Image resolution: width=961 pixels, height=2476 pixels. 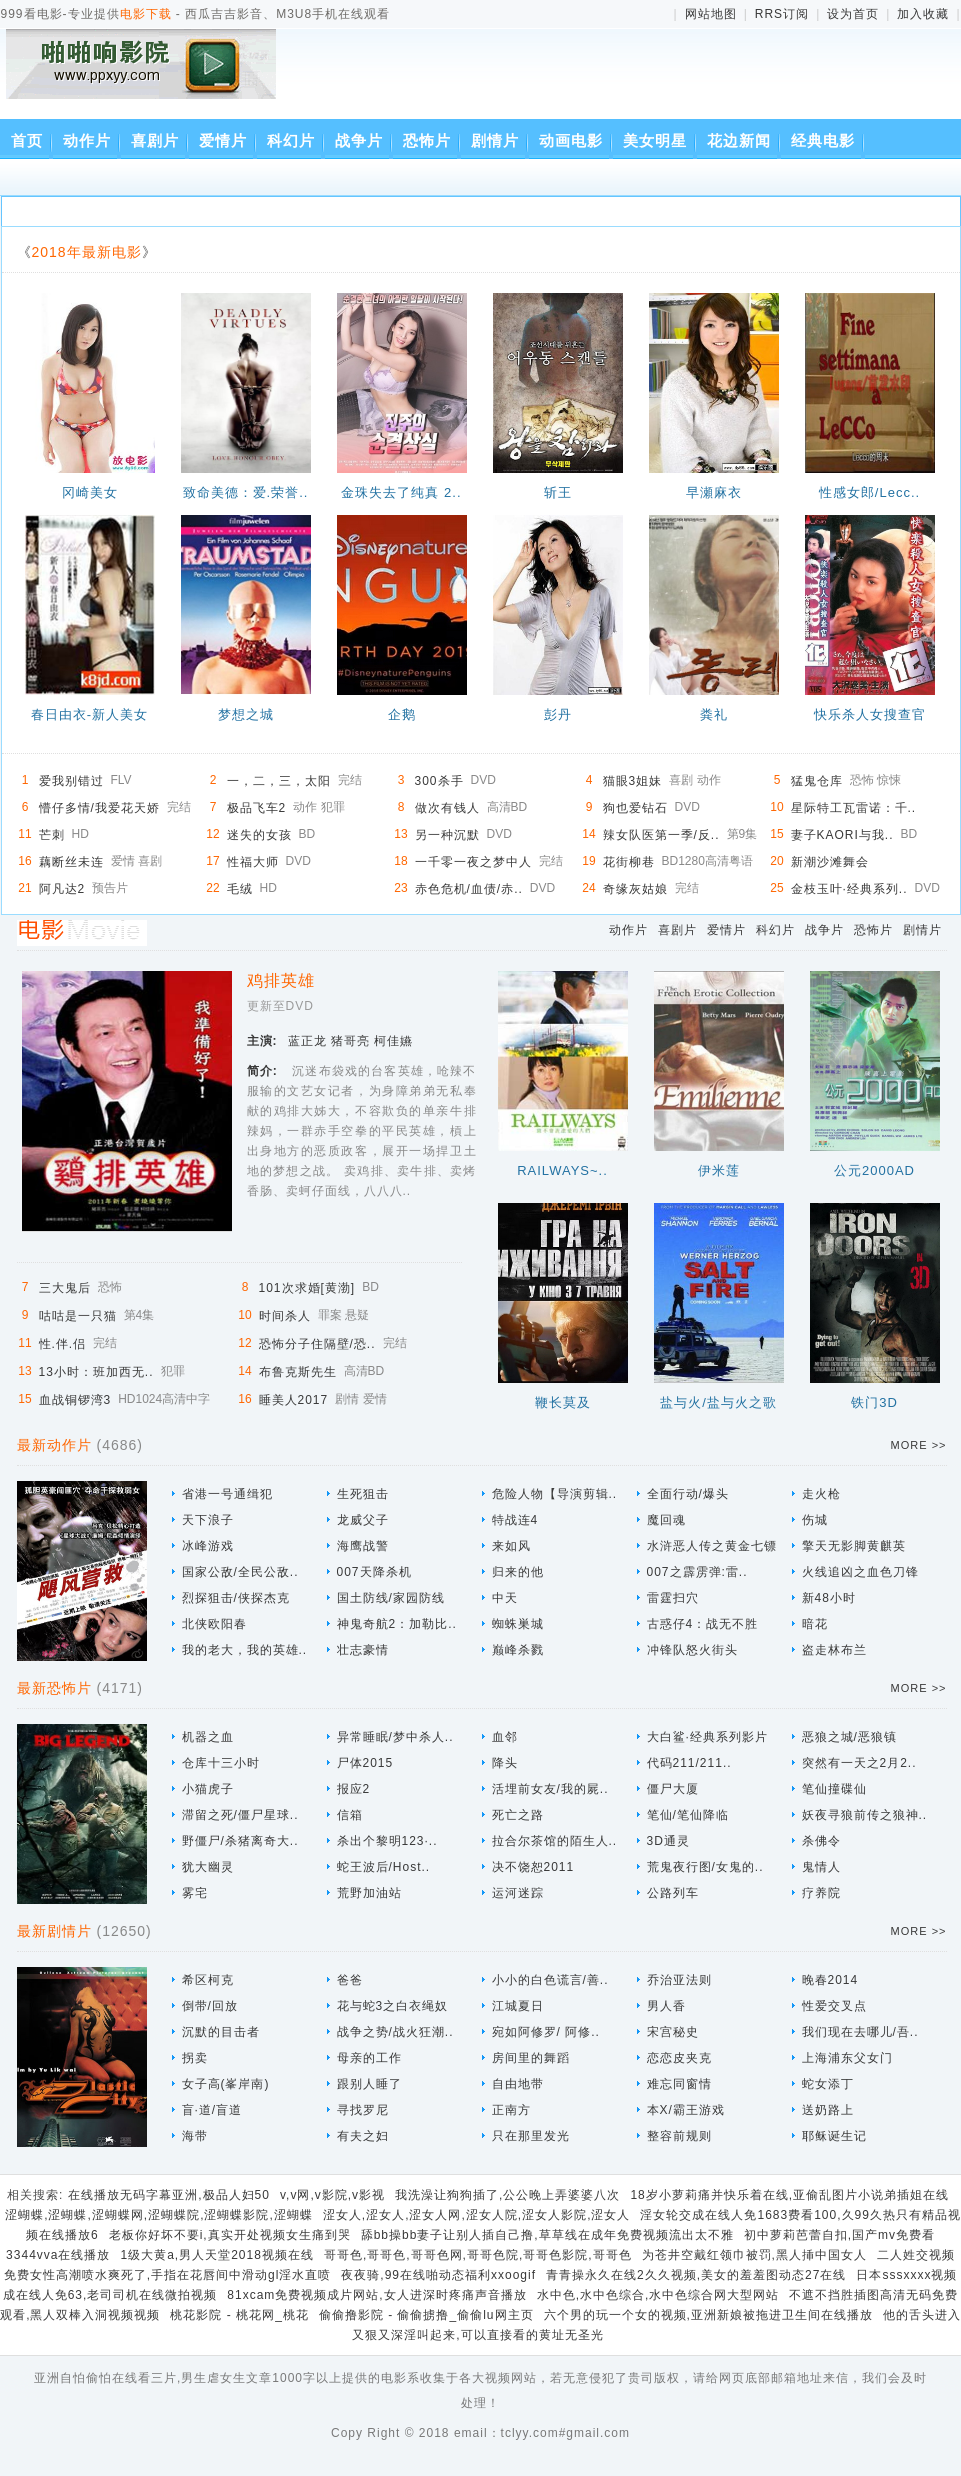 What do you see at coordinates (655, 140) in the screenshot?
I see `美女明星` at bounding box center [655, 140].